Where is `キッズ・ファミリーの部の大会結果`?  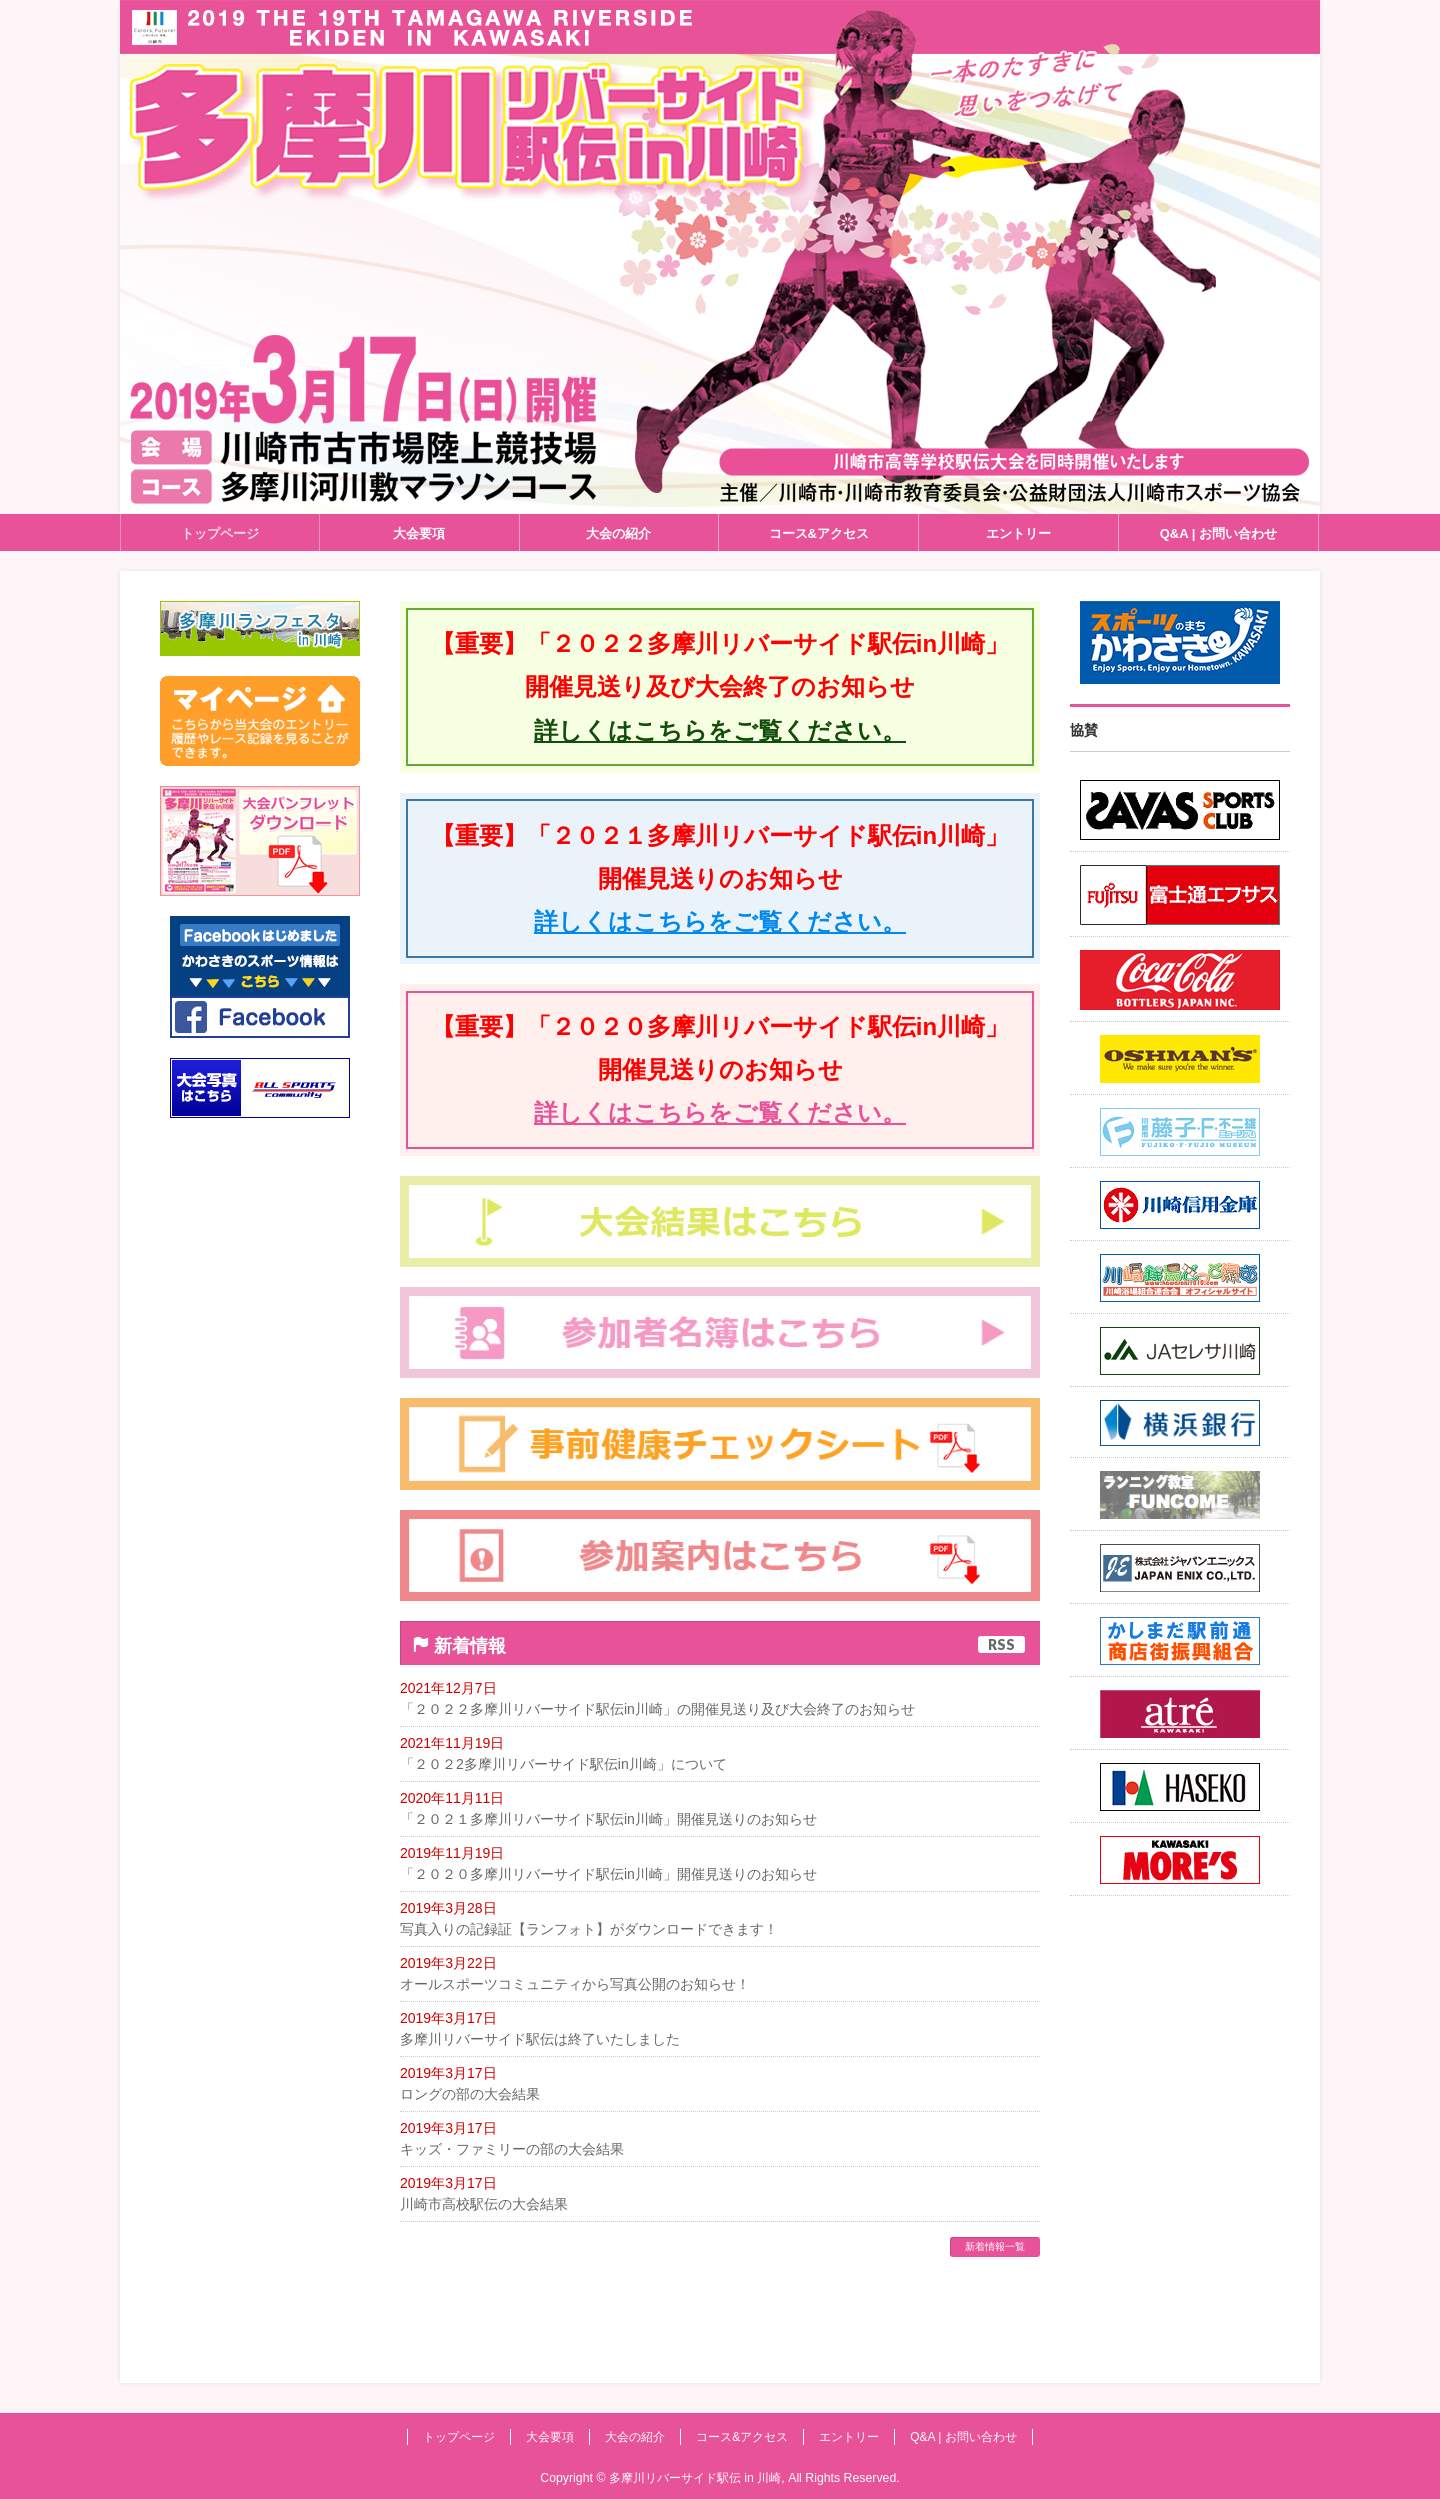
キッズ・ファミリーの部の大会結果 is located at coordinates (512, 2149).